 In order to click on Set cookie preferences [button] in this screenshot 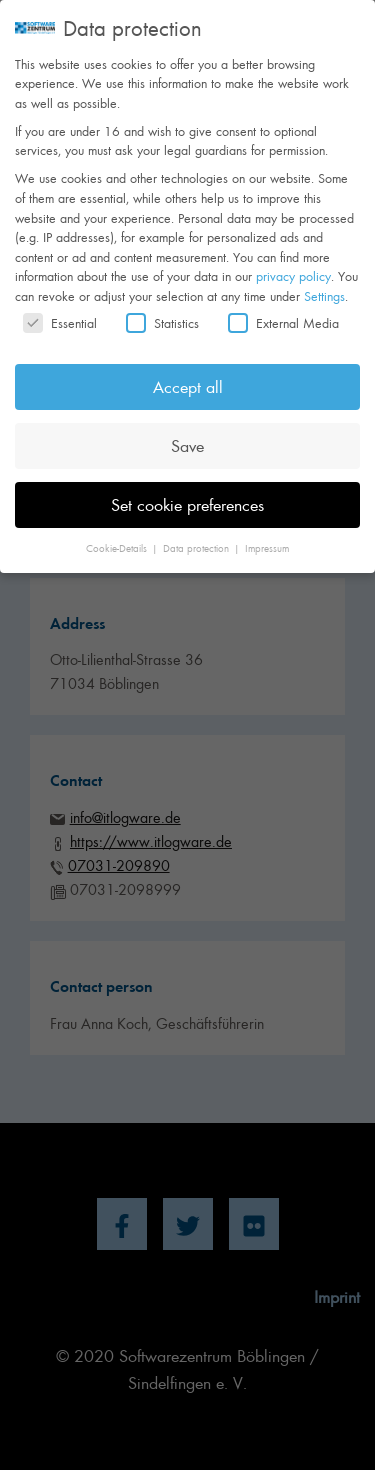, I will do `click(187, 490)`.